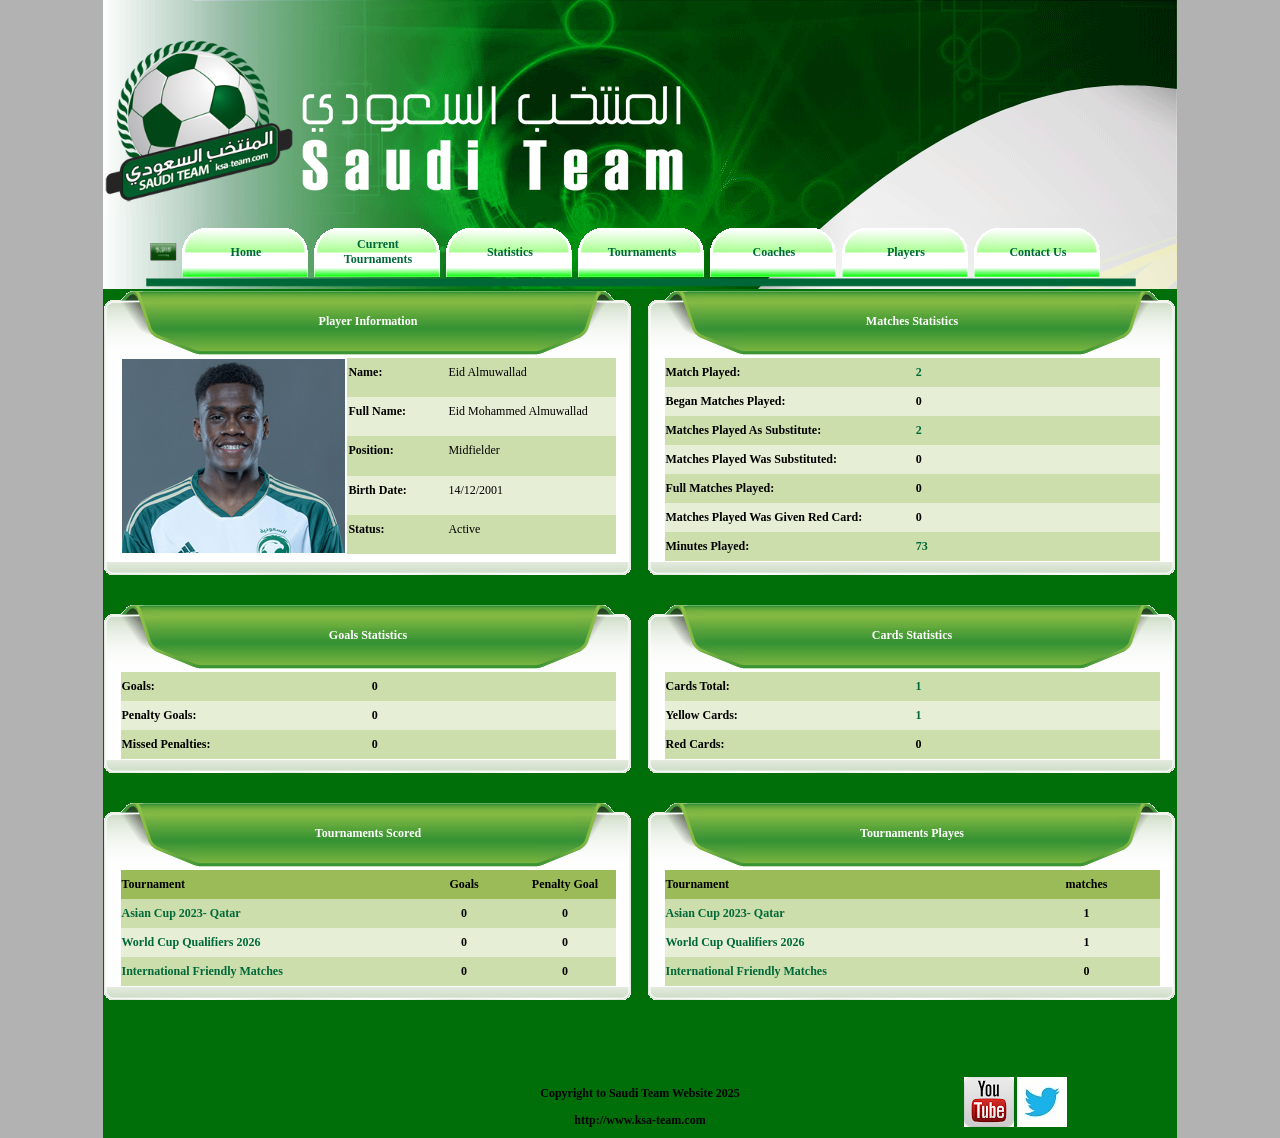  What do you see at coordinates (378, 251) in the screenshot?
I see `Current Tournaments` at bounding box center [378, 251].